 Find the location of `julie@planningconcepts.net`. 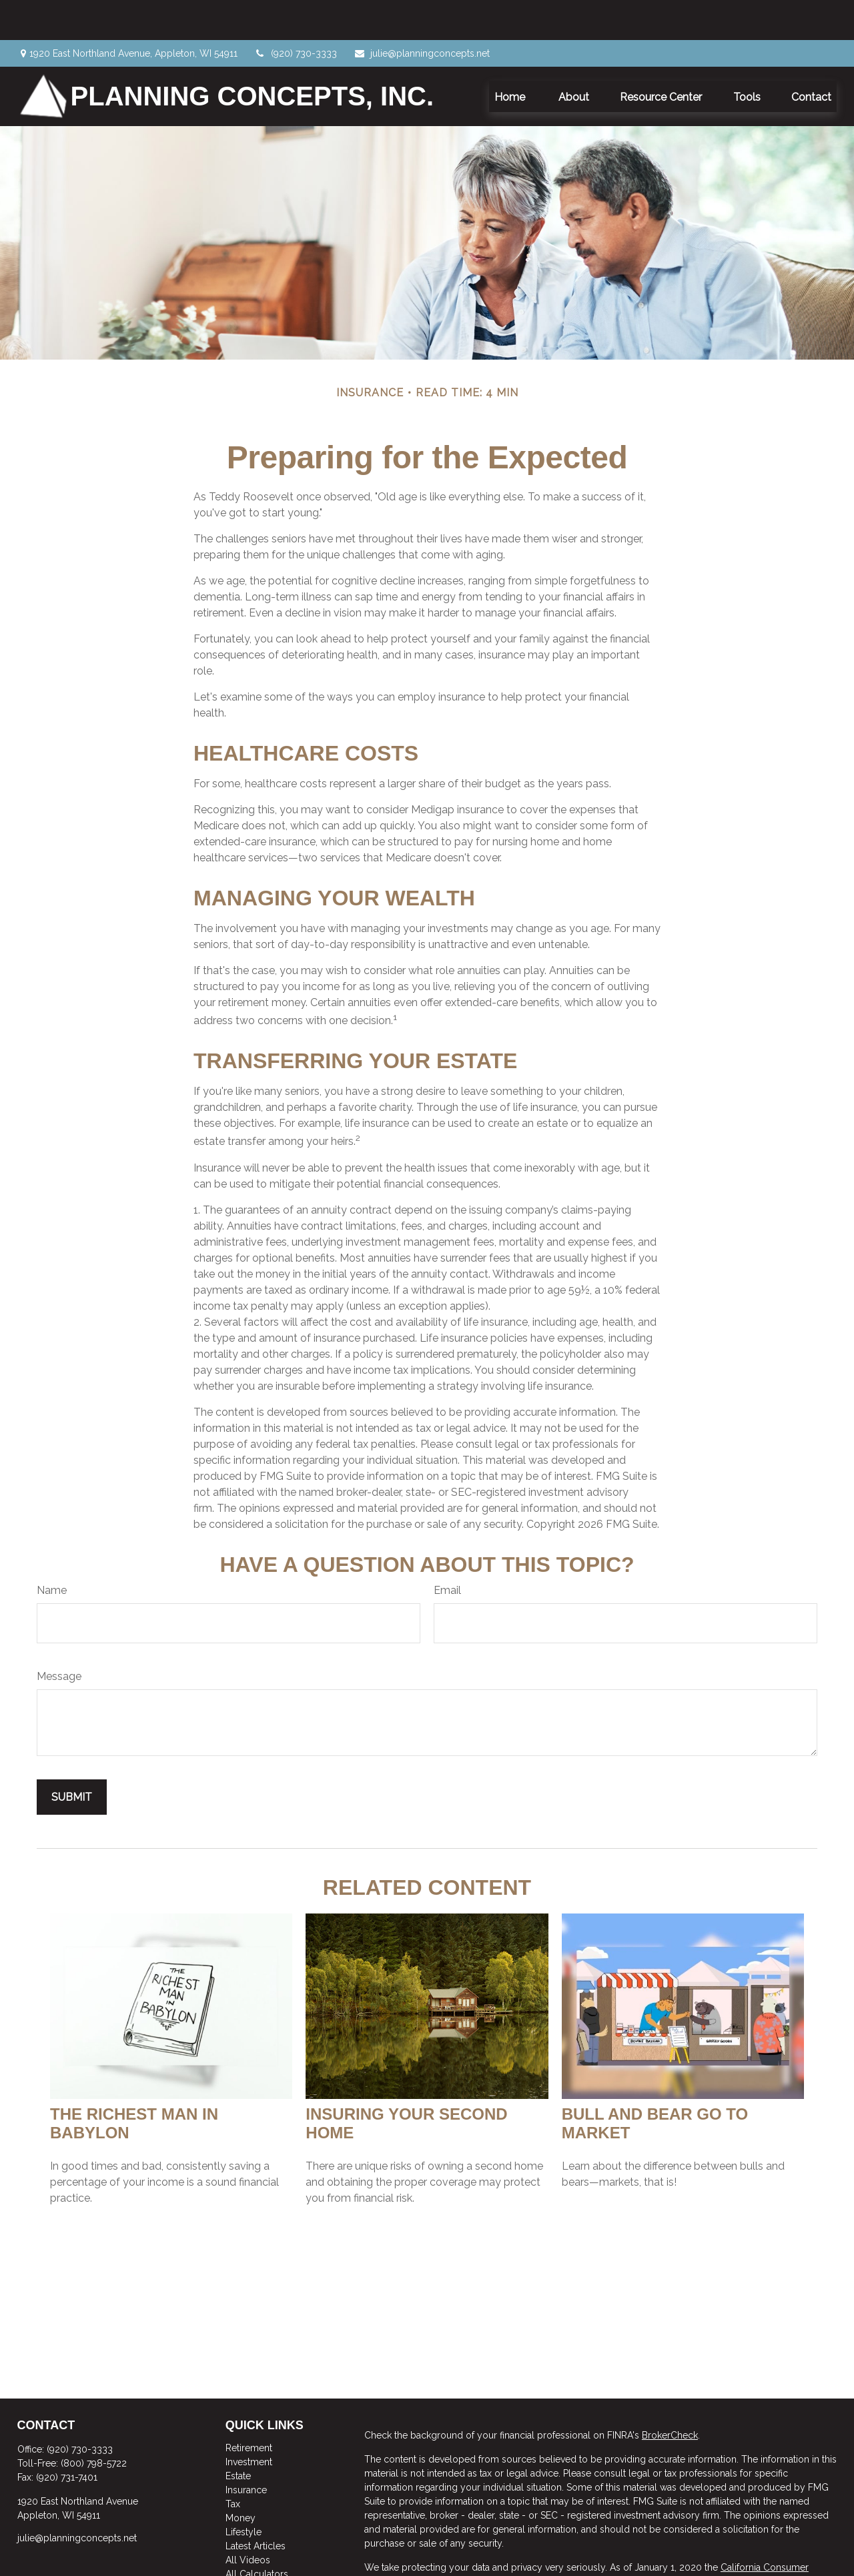

julie@planningconcepts.net is located at coordinates (422, 13).